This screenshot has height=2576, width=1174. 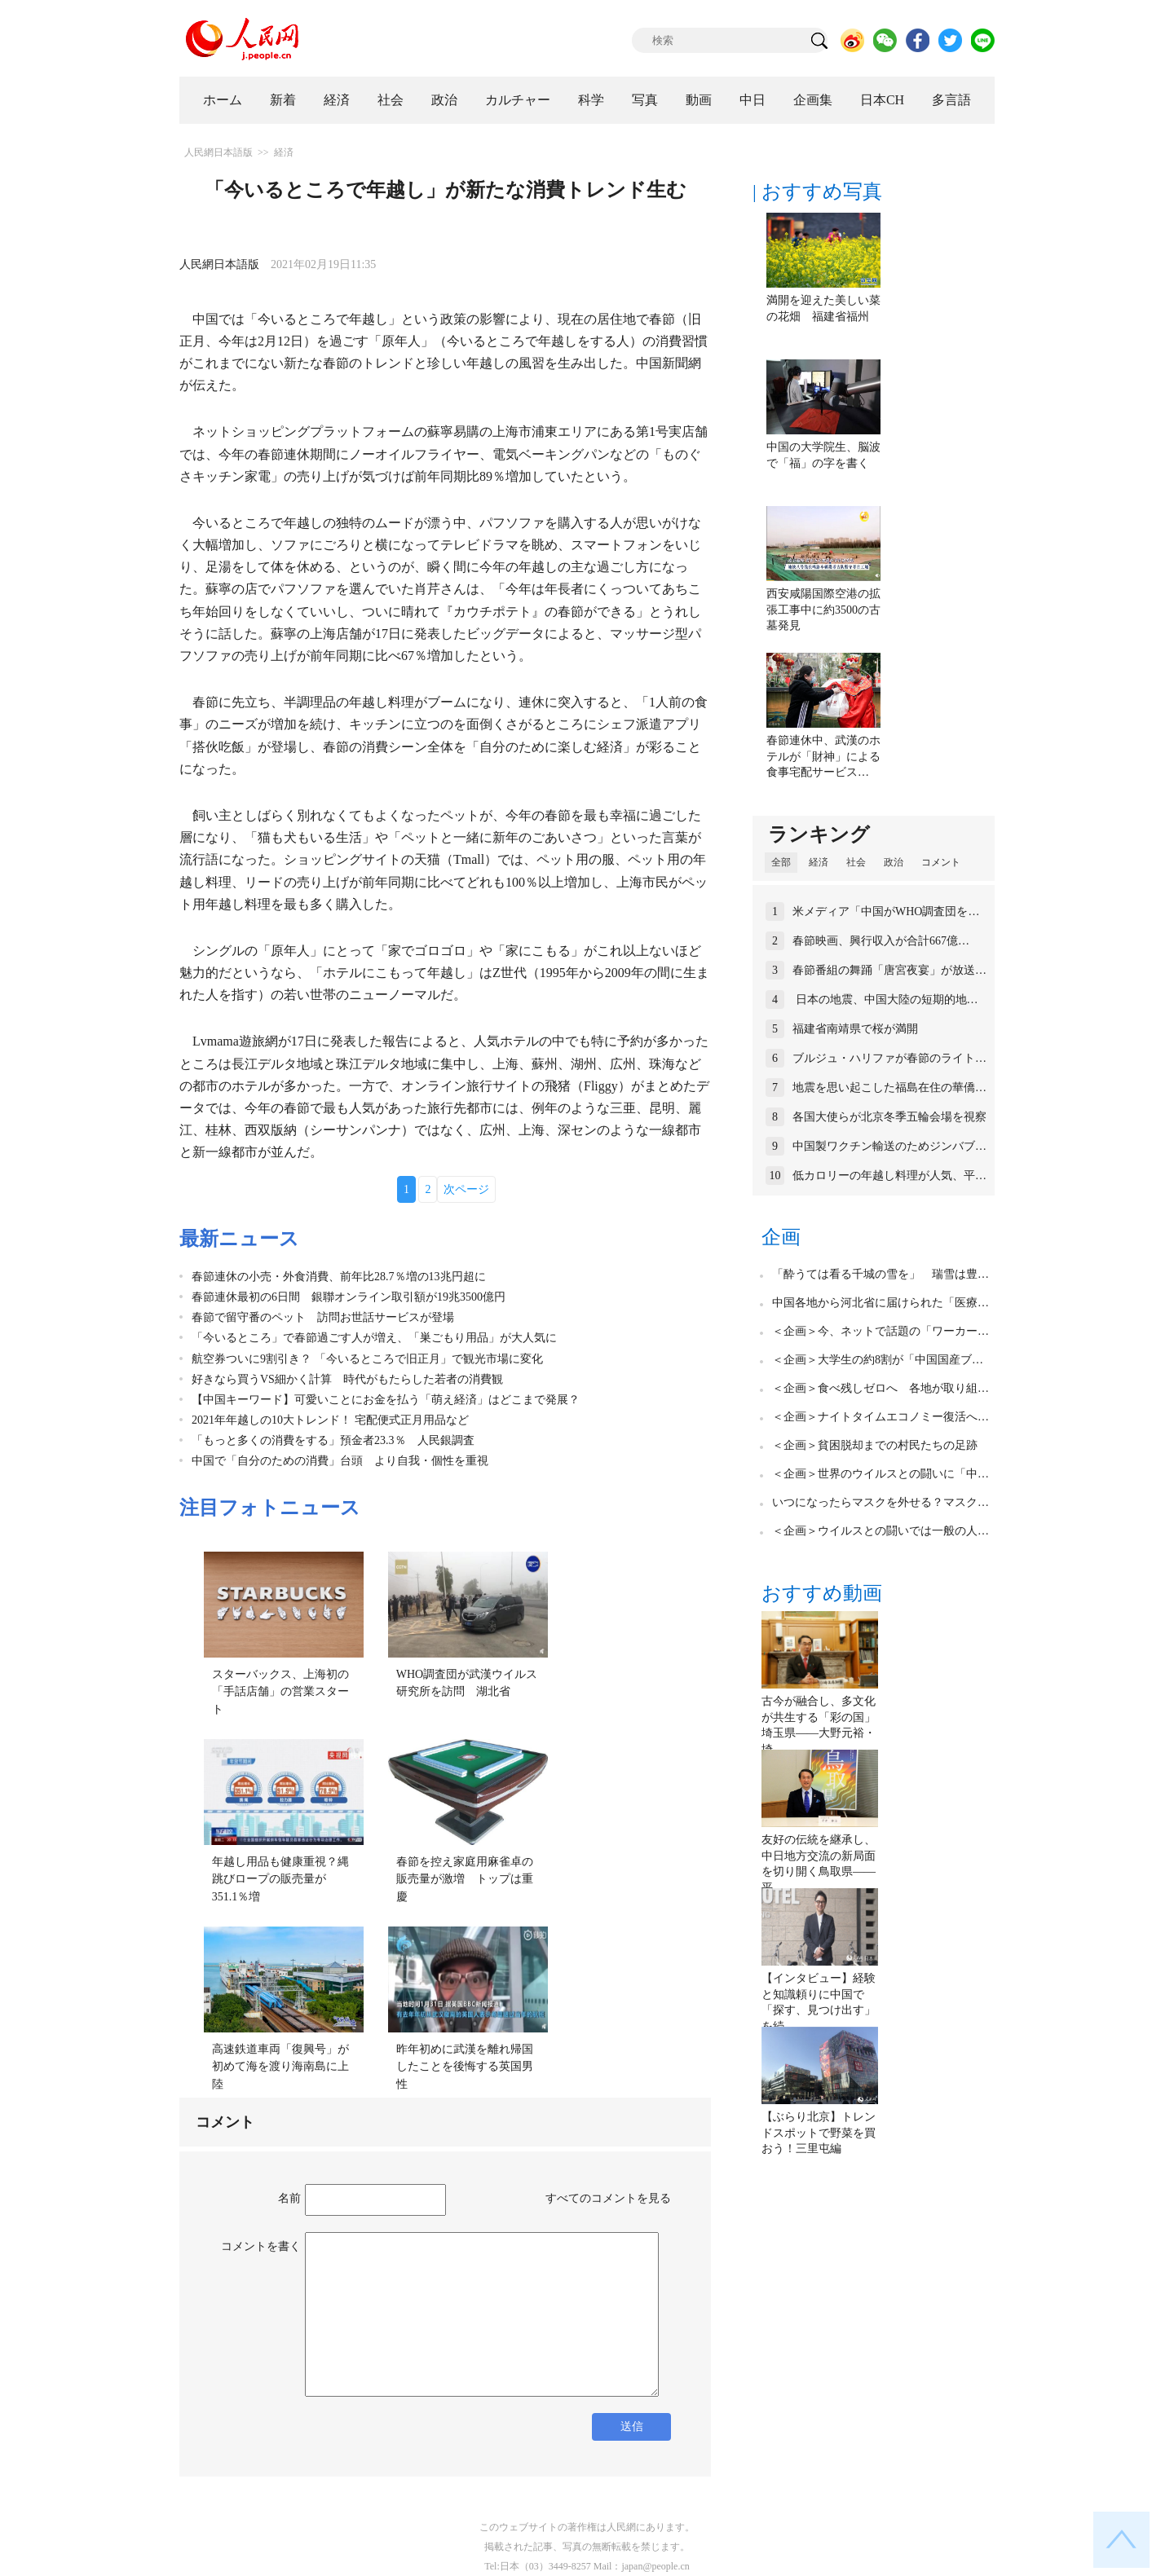 What do you see at coordinates (218, 152) in the screenshot?
I see `人民網日本語版` at bounding box center [218, 152].